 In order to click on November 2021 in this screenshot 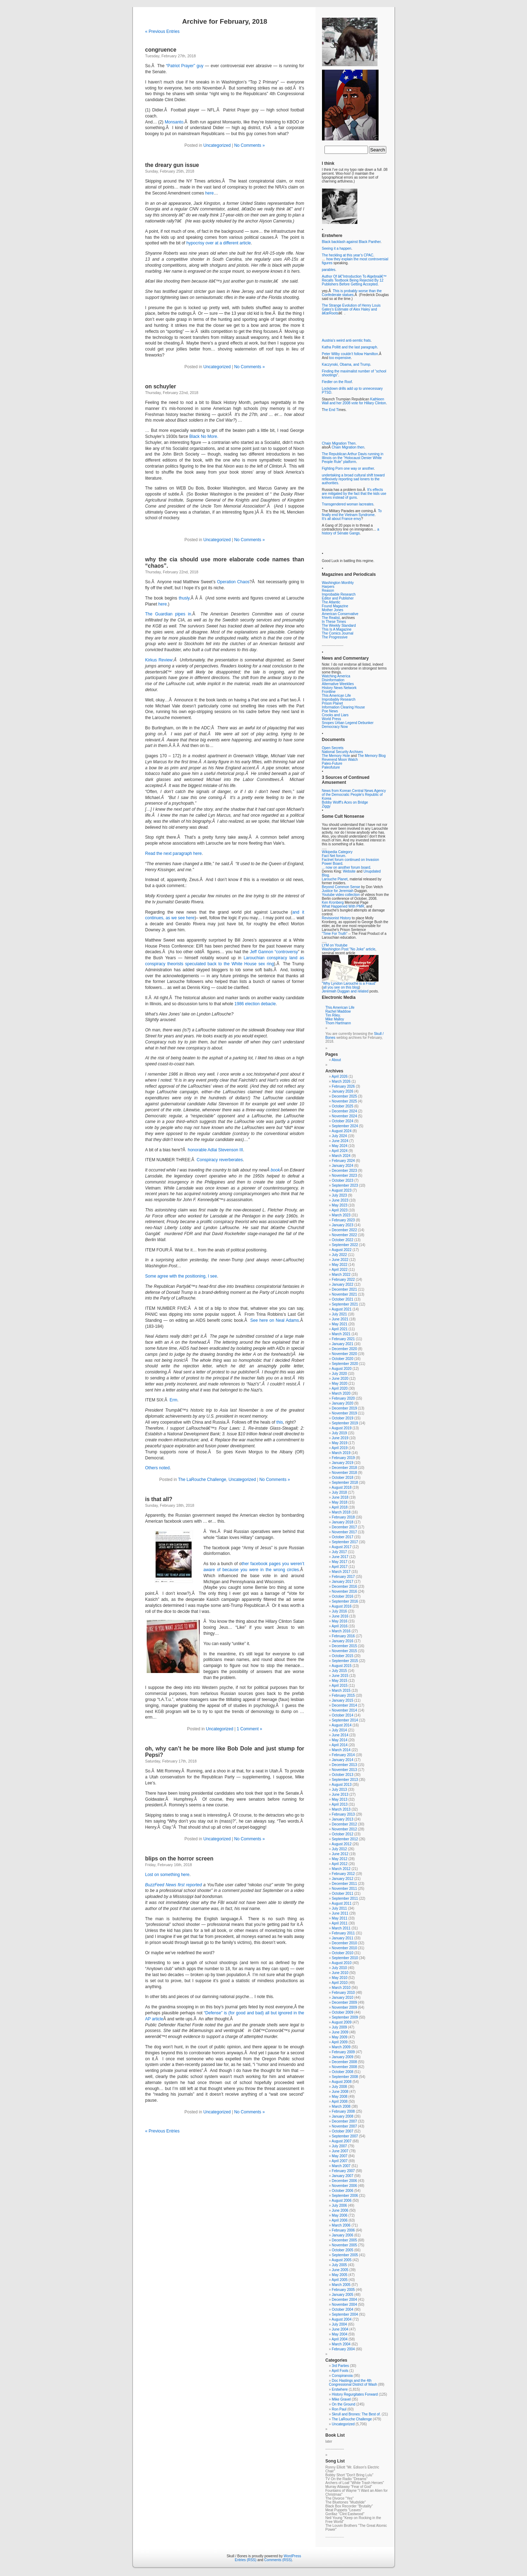, I will do `click(344, 1294)`.